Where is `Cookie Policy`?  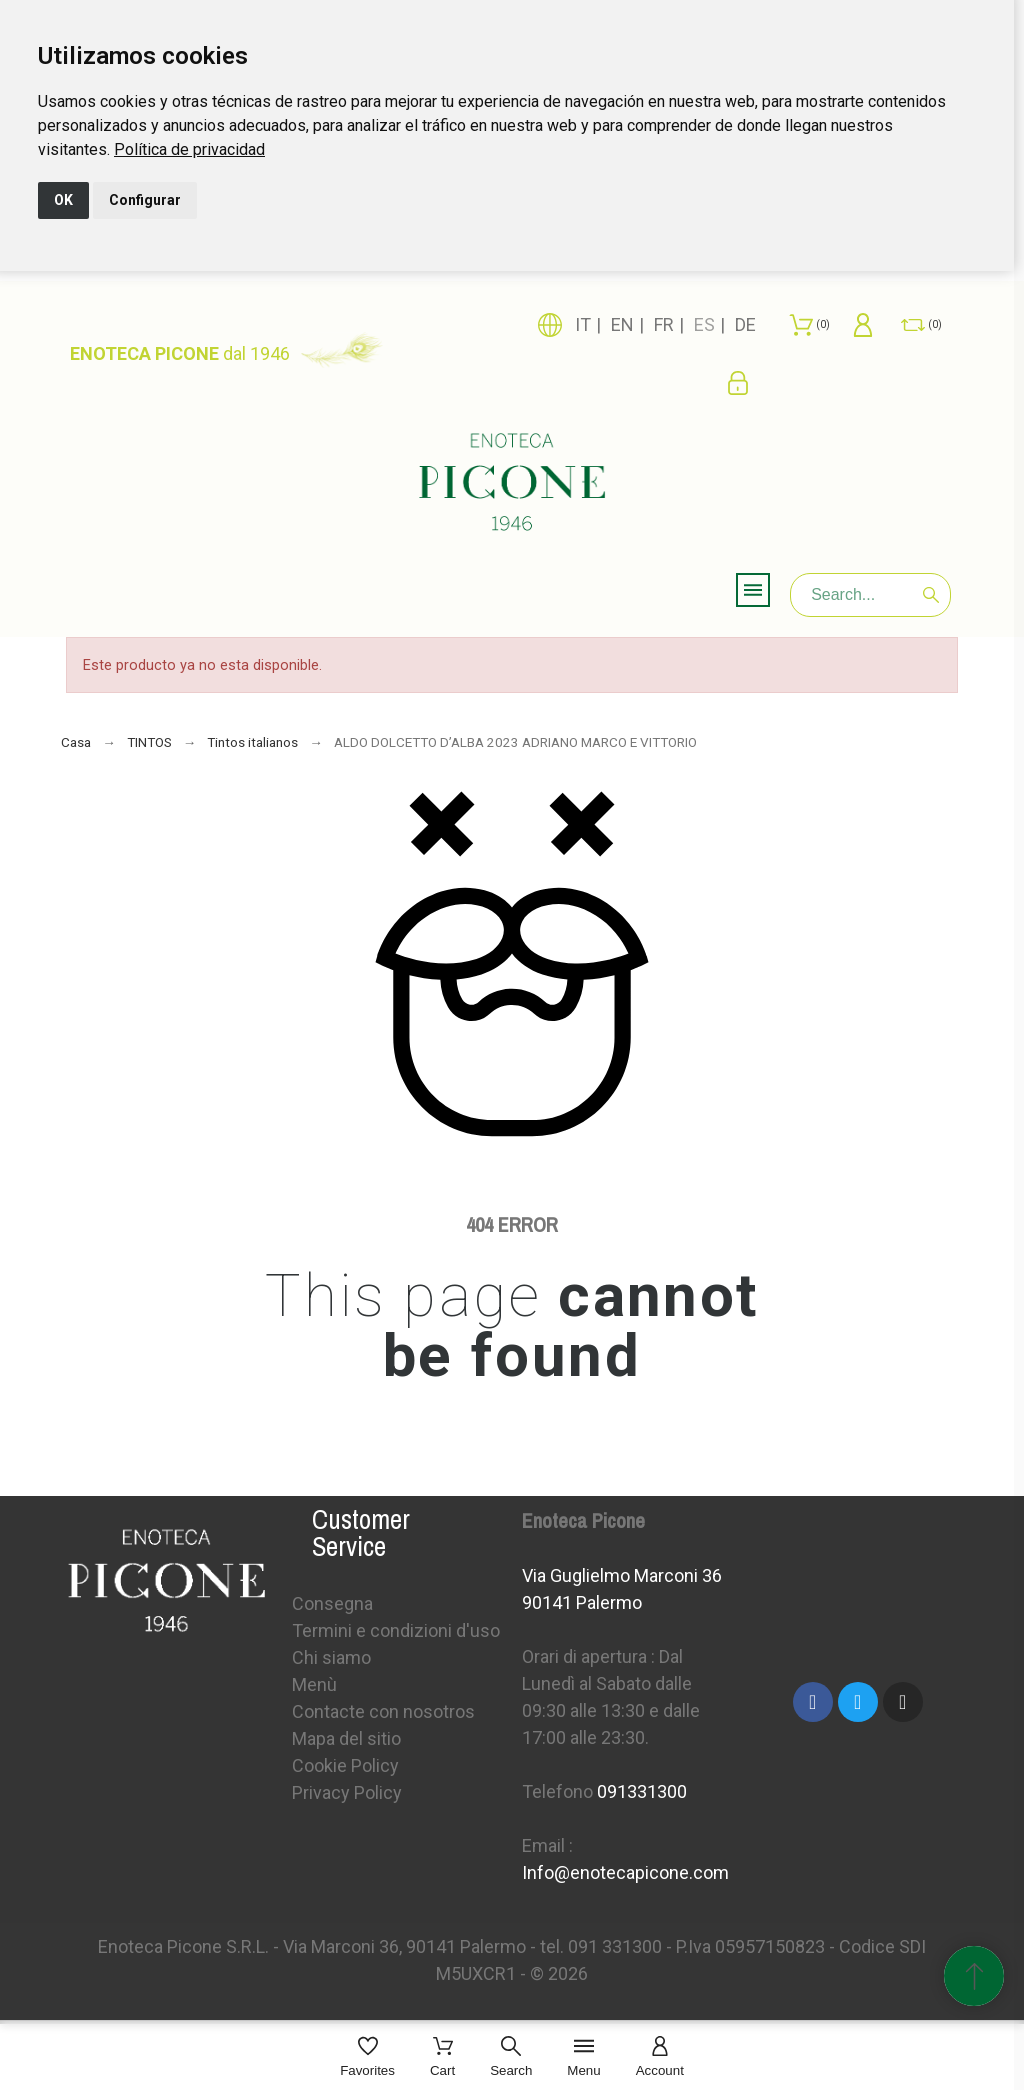 Cookie Policy is located at coordinates (345, 1765).